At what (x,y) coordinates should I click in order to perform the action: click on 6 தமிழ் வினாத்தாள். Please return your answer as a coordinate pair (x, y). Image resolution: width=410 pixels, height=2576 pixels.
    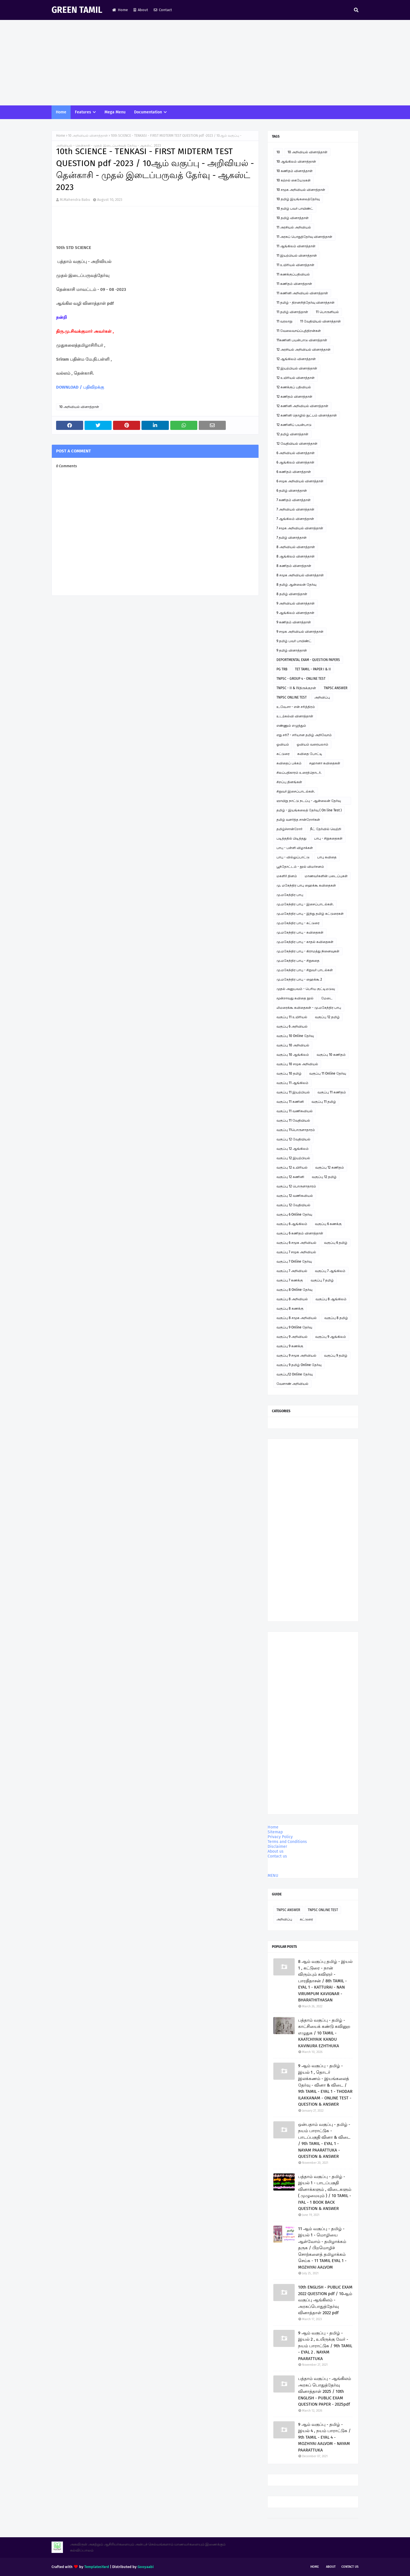
    Looking at the image, I should click on (291, 491).